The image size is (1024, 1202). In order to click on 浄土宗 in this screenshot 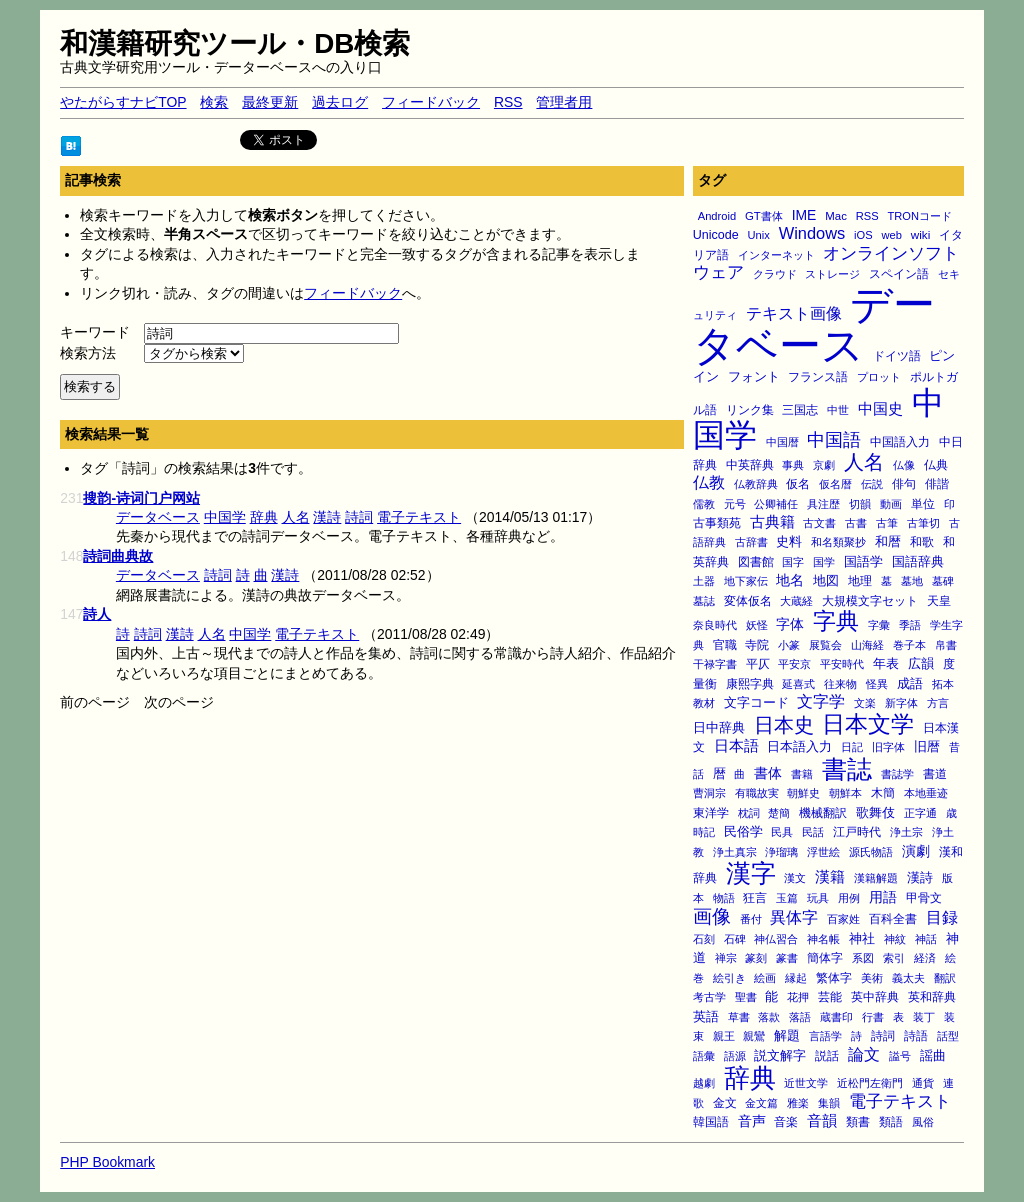, I will do `click(906, 832)`.